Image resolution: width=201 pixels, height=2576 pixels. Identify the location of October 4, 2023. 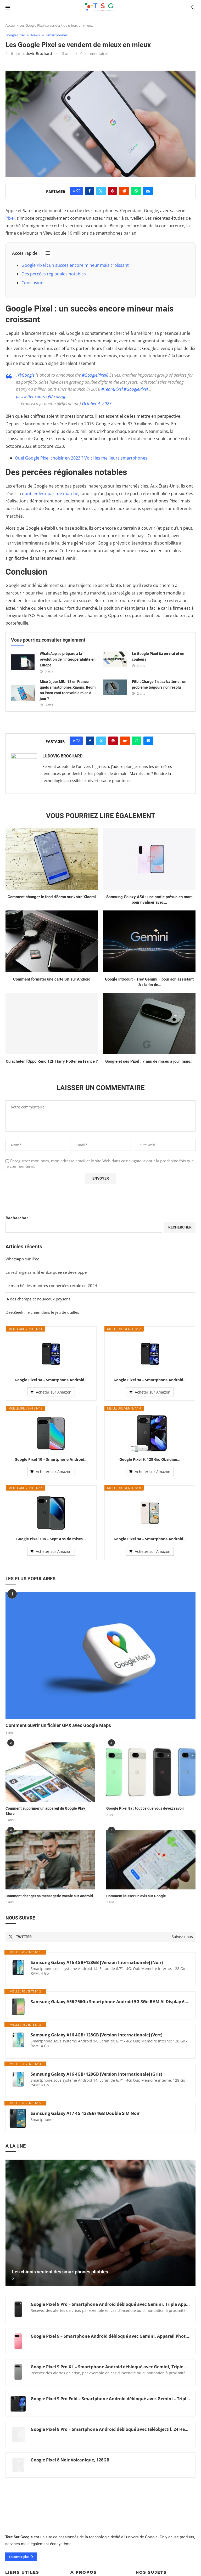
(96, 403).